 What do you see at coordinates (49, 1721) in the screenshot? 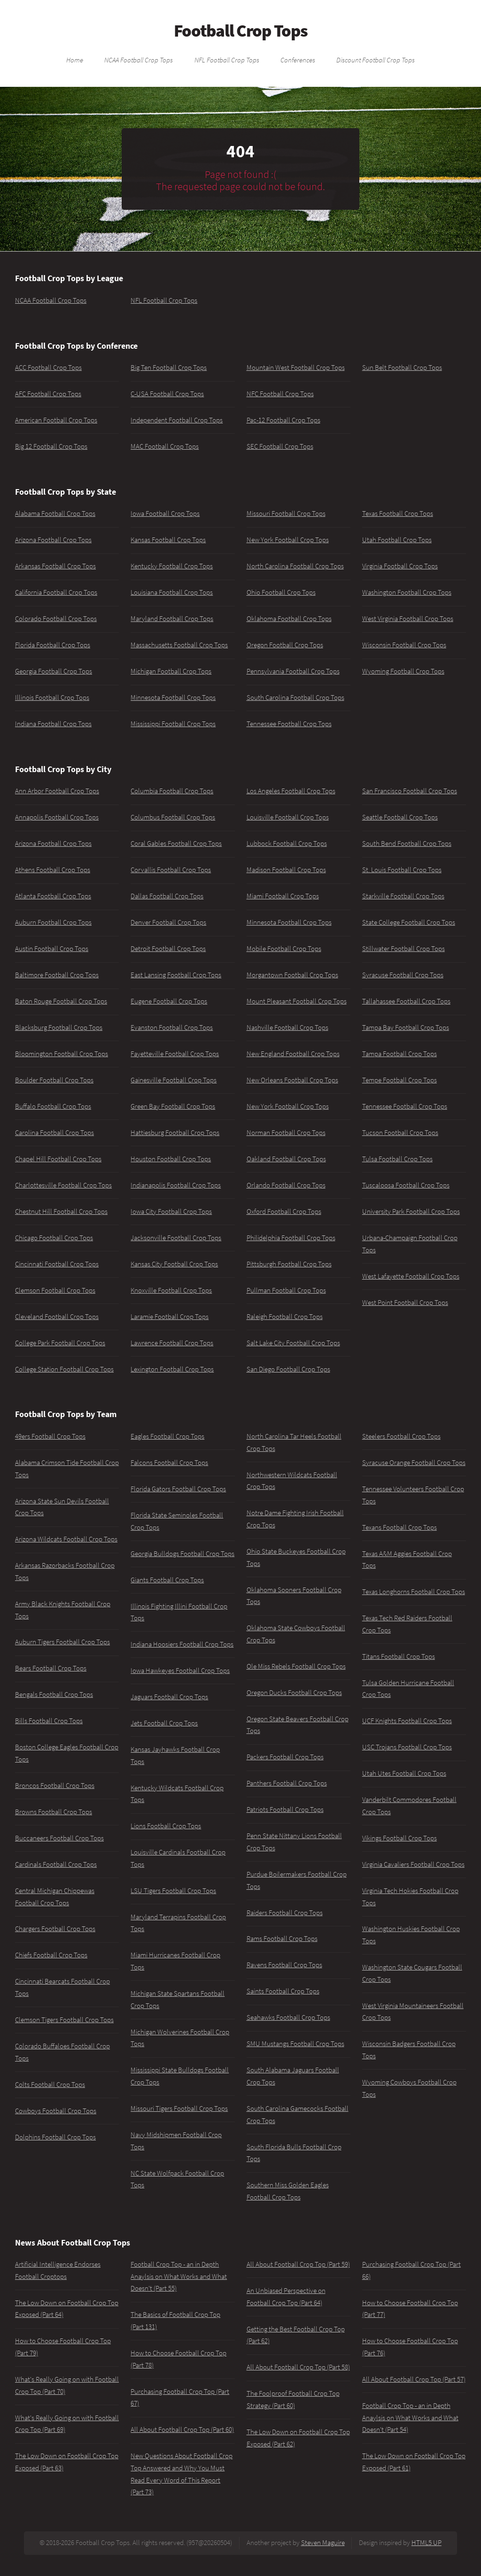
I see `Bills Football Crop Tops` at bounding box center [49, 1721].